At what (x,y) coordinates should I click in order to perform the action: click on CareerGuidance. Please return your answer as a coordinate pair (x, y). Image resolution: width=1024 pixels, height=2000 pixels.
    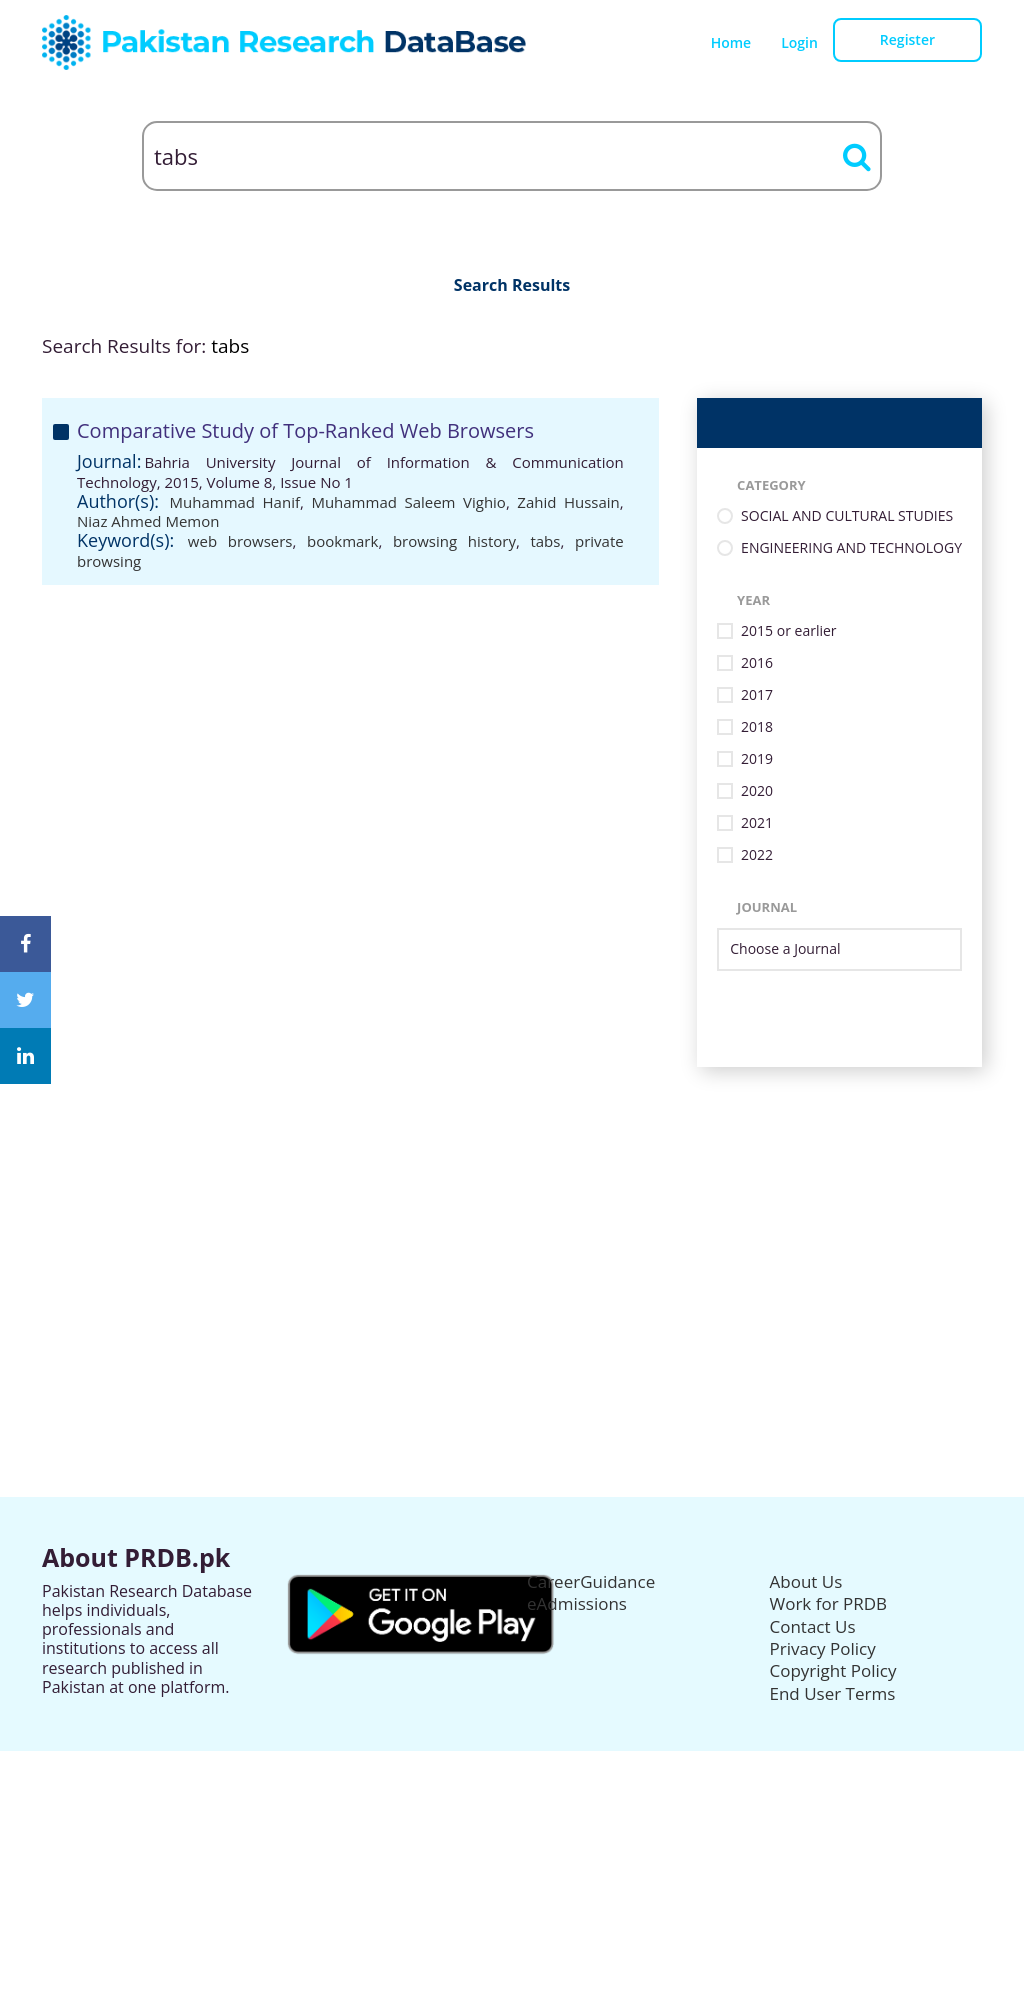
    Looking at the image, I should click on (591, 1581).